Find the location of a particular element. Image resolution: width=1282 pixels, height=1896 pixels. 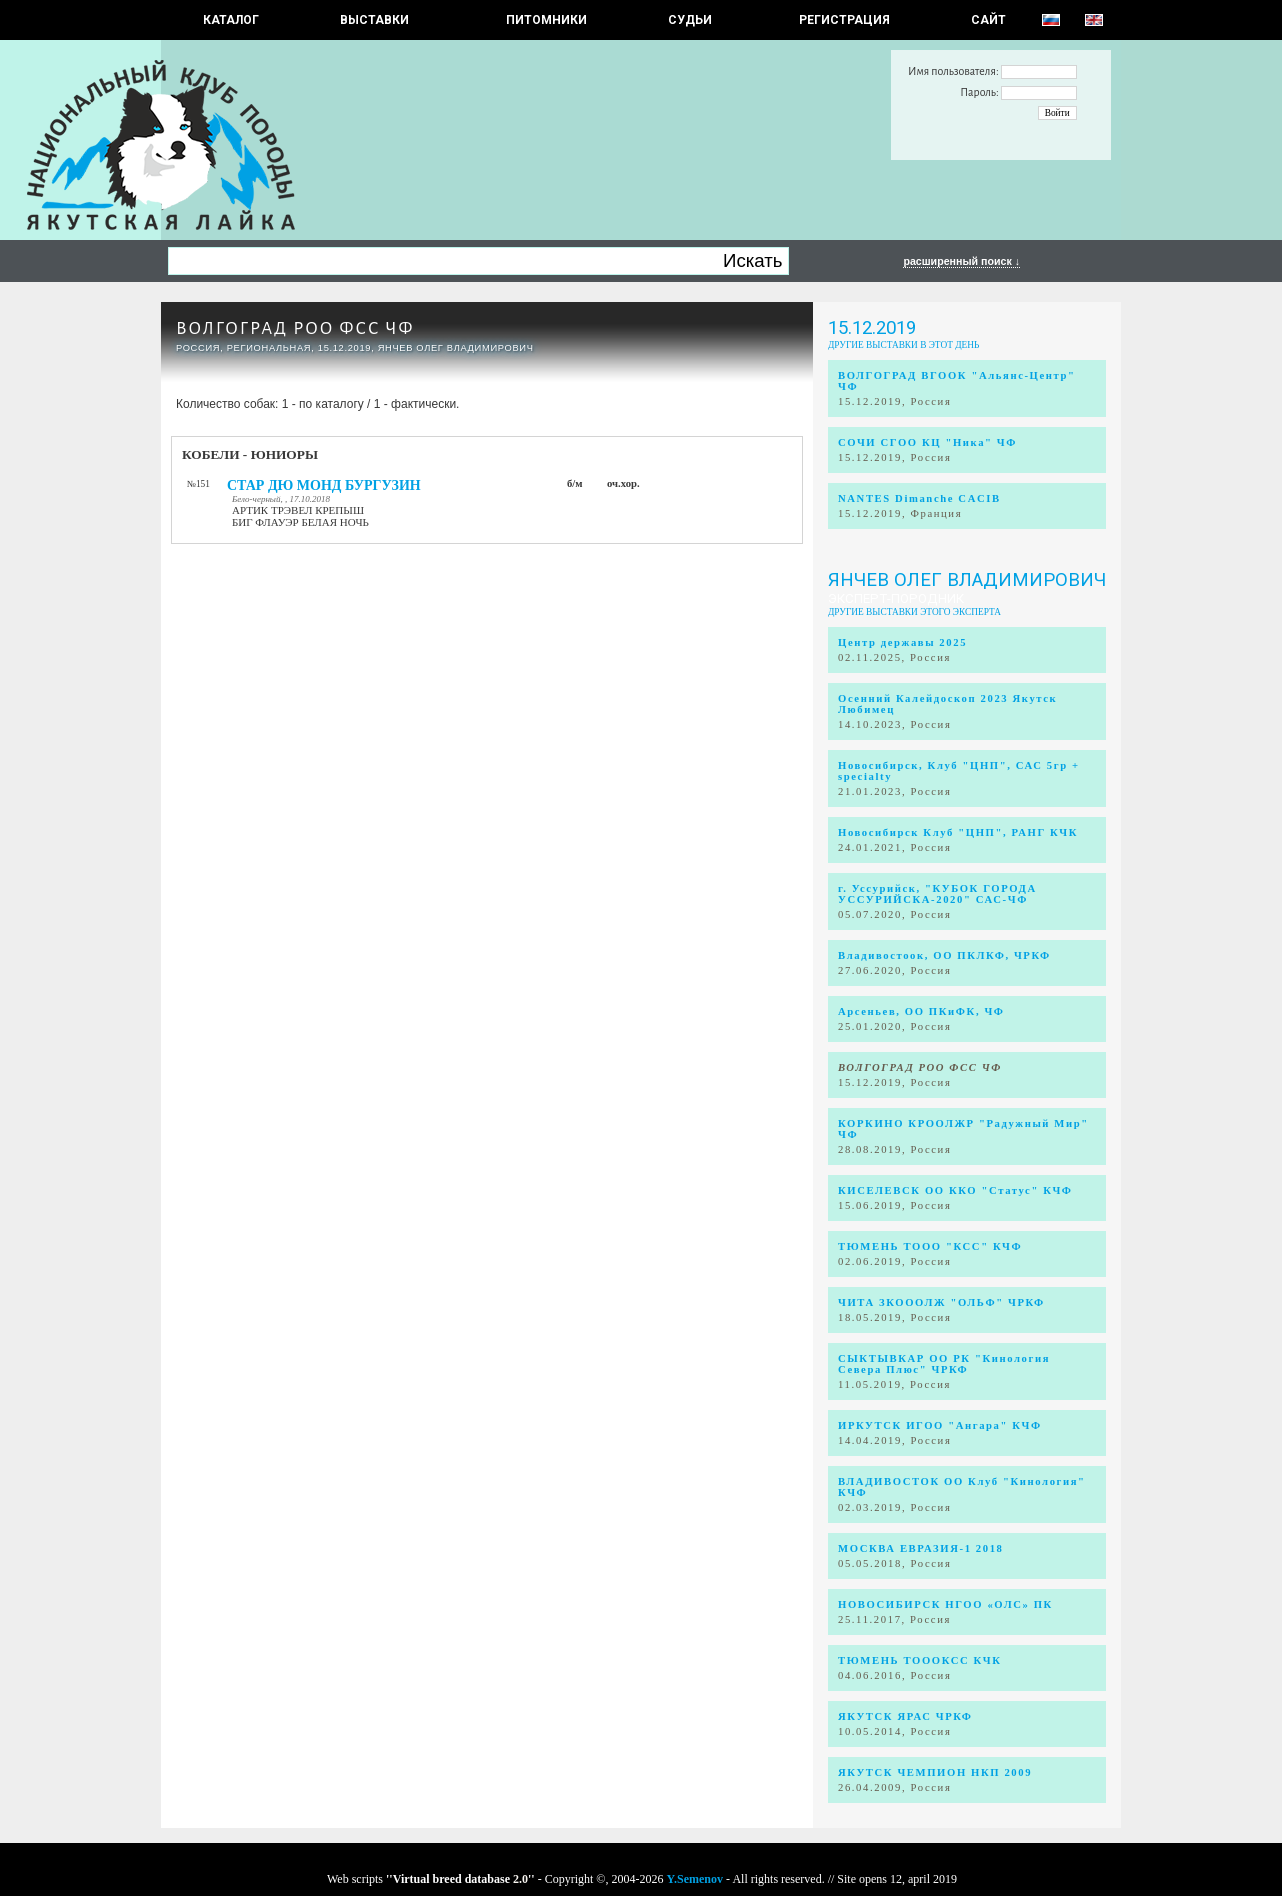

г. Уссурийск, "КУБОК ГОРОДА УССУРИЙСКА-2020" САС-ЧФ is located at coordinates (937, 894).